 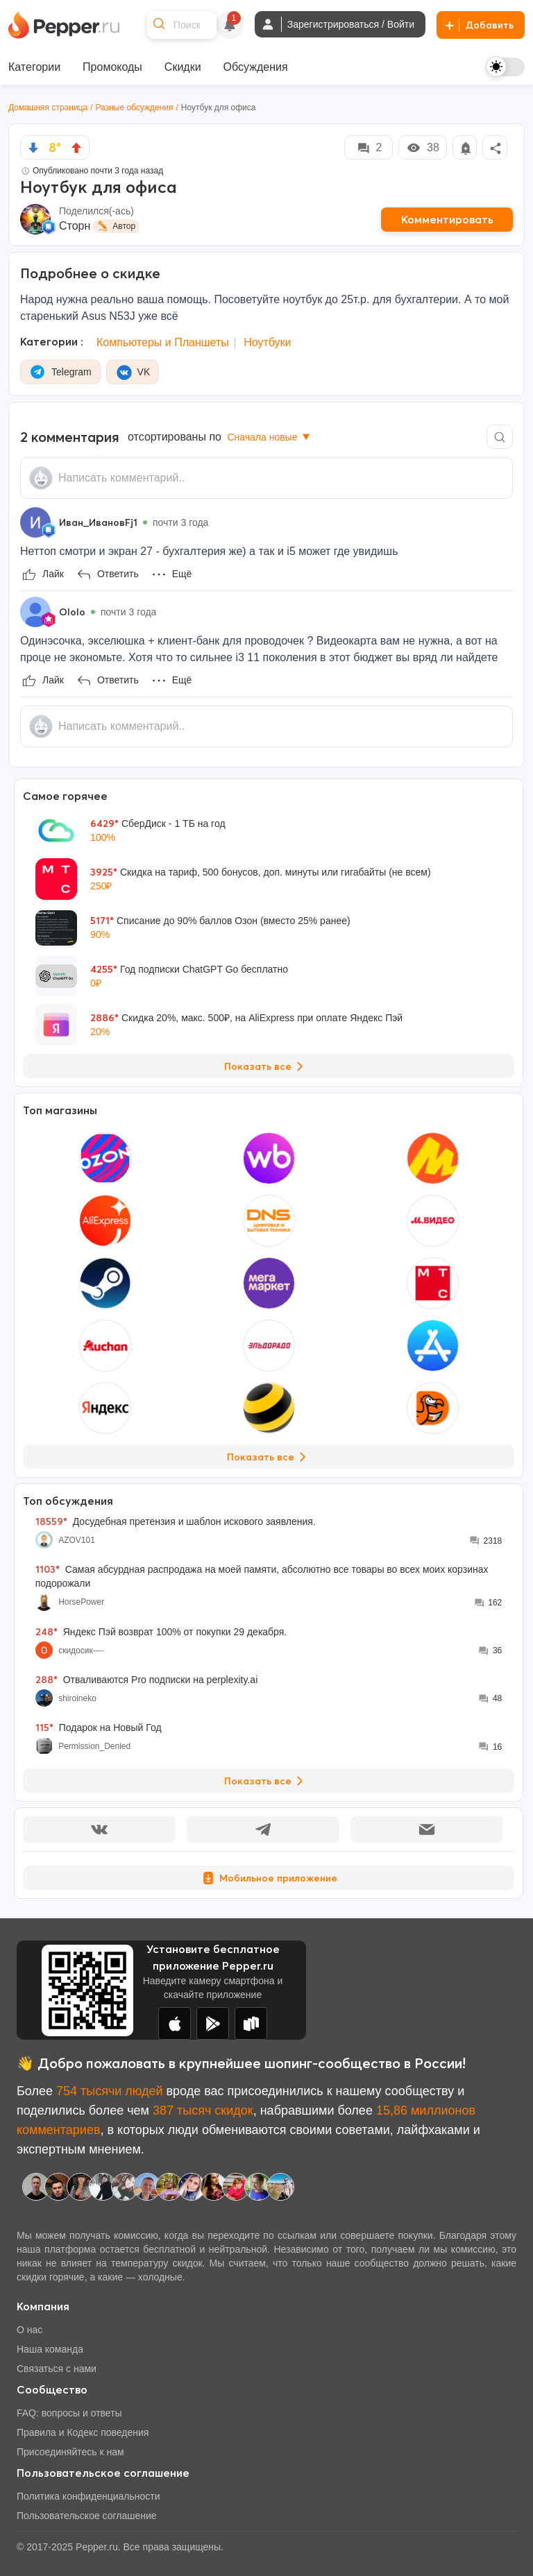 What do you see at coordinates (74, 226) in the screenshot?
I see `Сторн` at bounding box center [74, 226].